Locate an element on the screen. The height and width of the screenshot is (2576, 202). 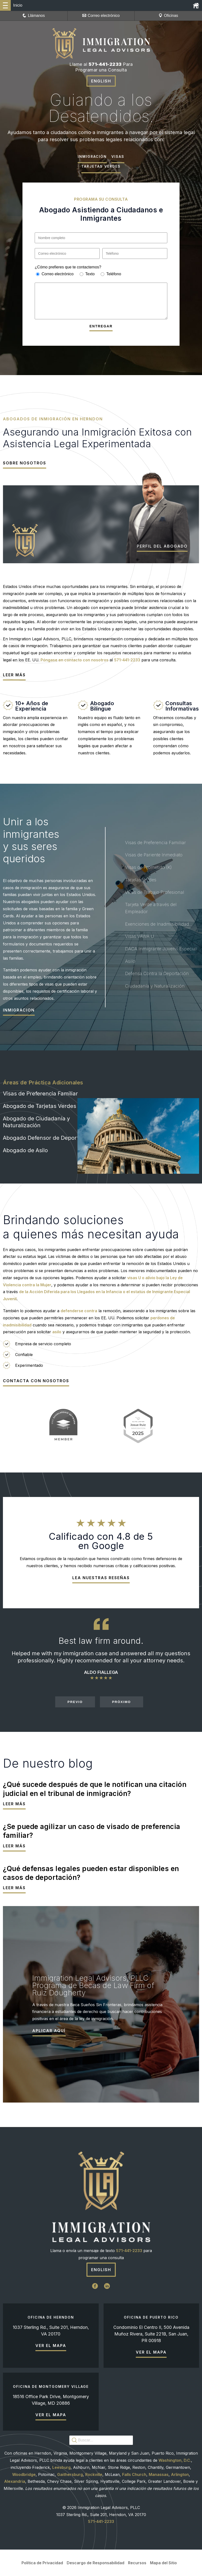
Ciudadanía y Naturalización is located at coordinates (155, 985).